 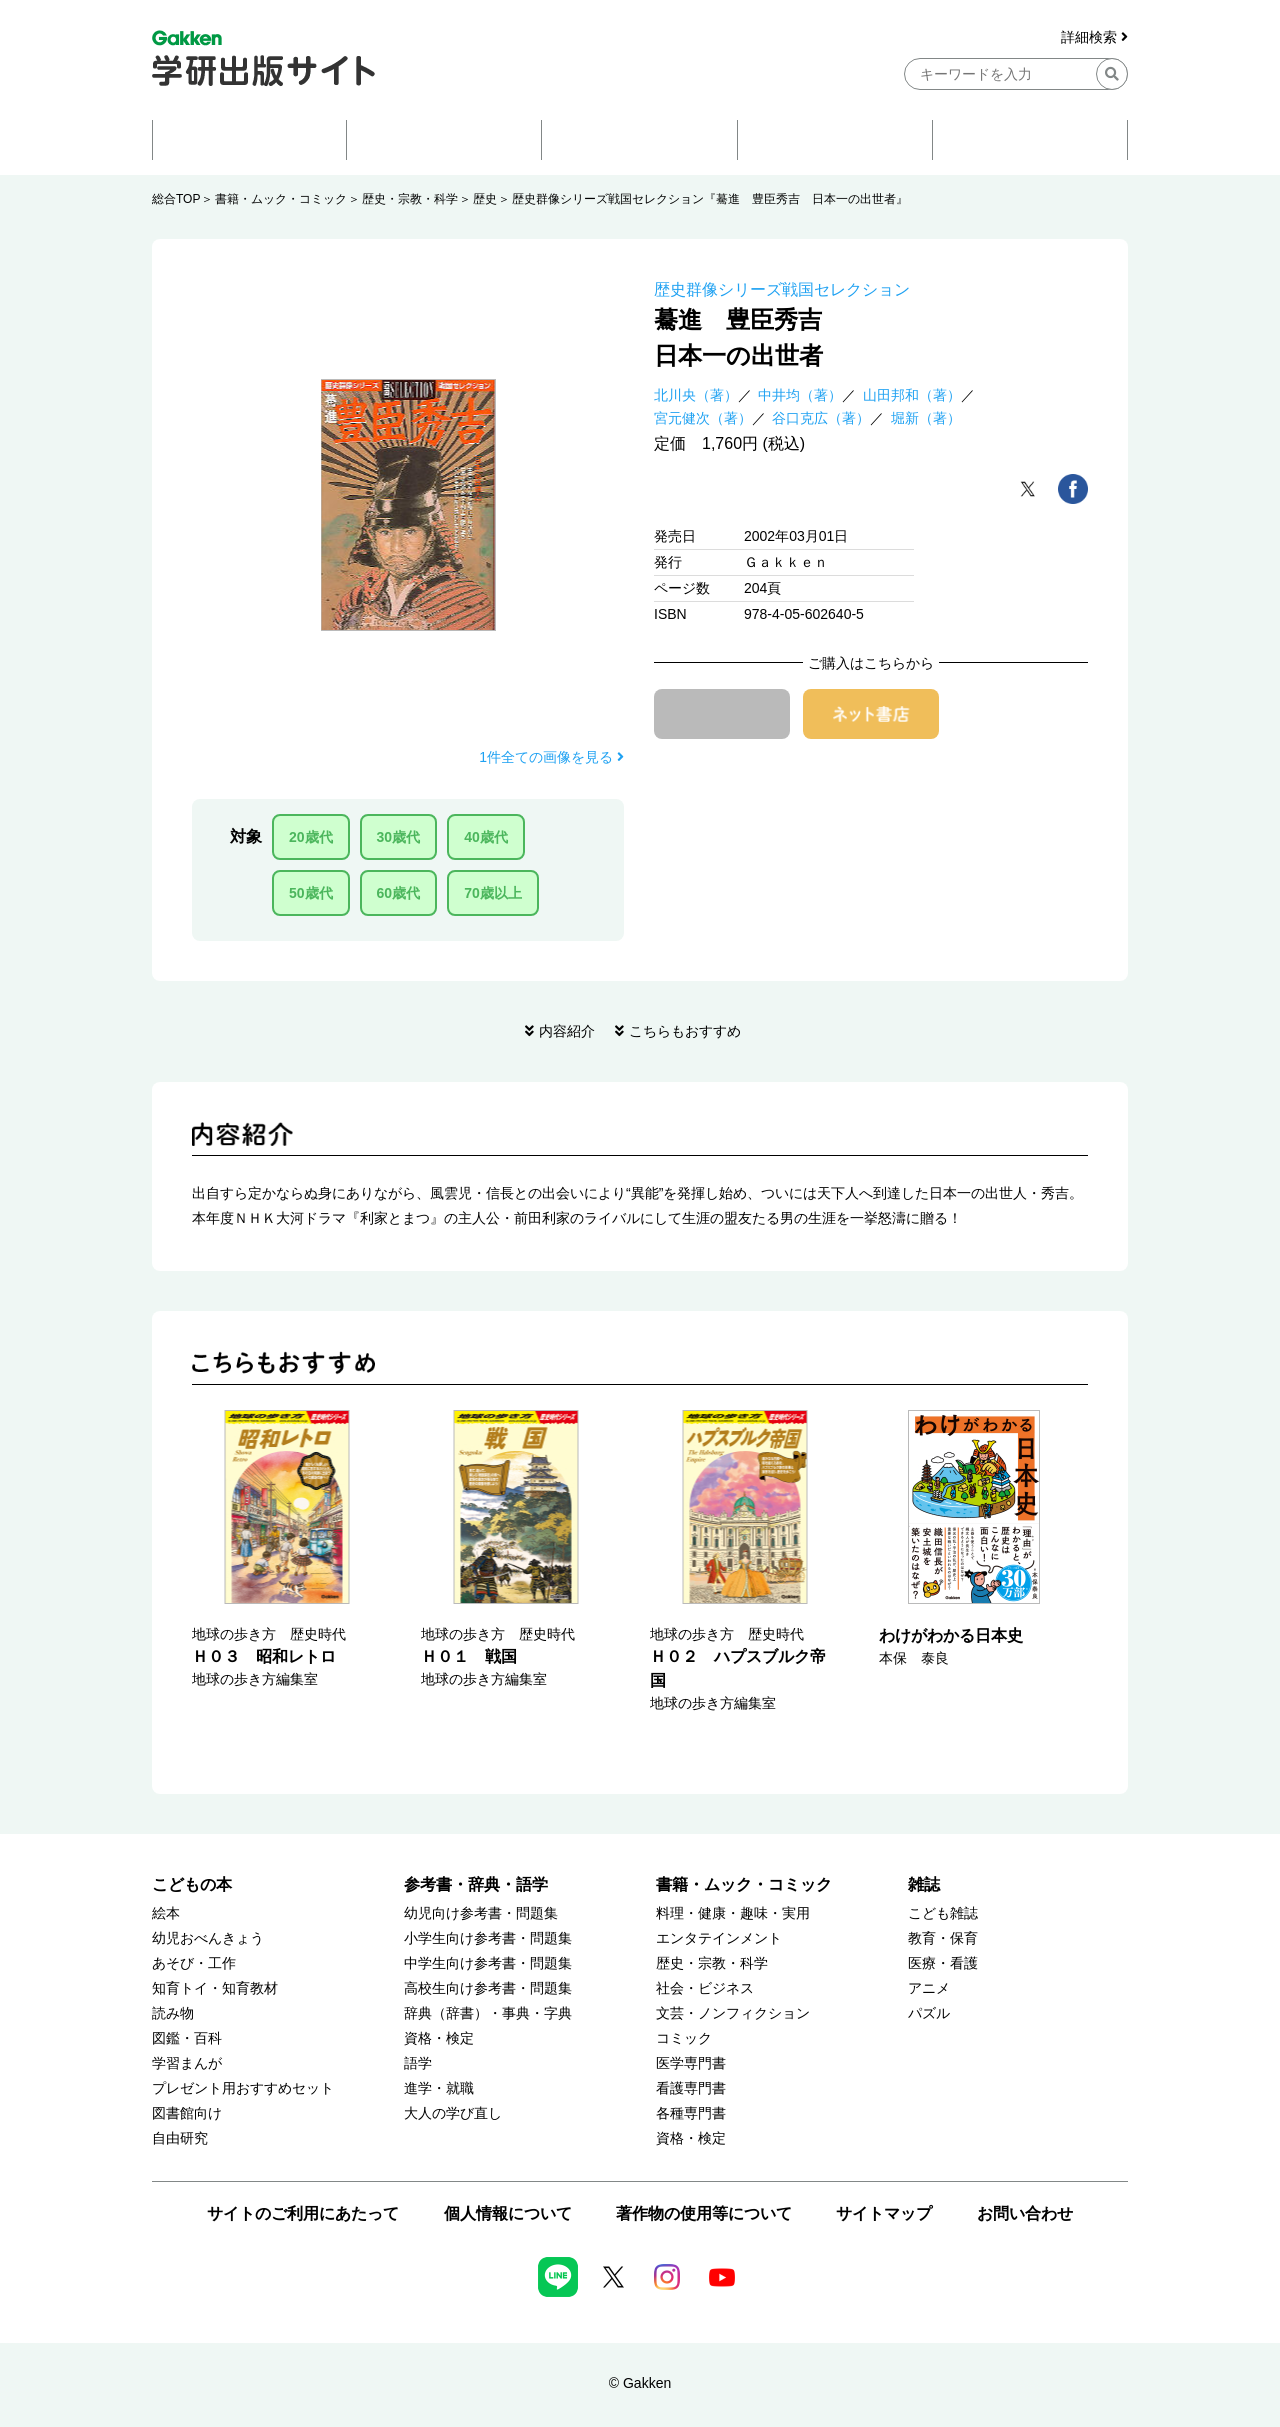 I want to click on コミック, so click(x=684, y=2038).